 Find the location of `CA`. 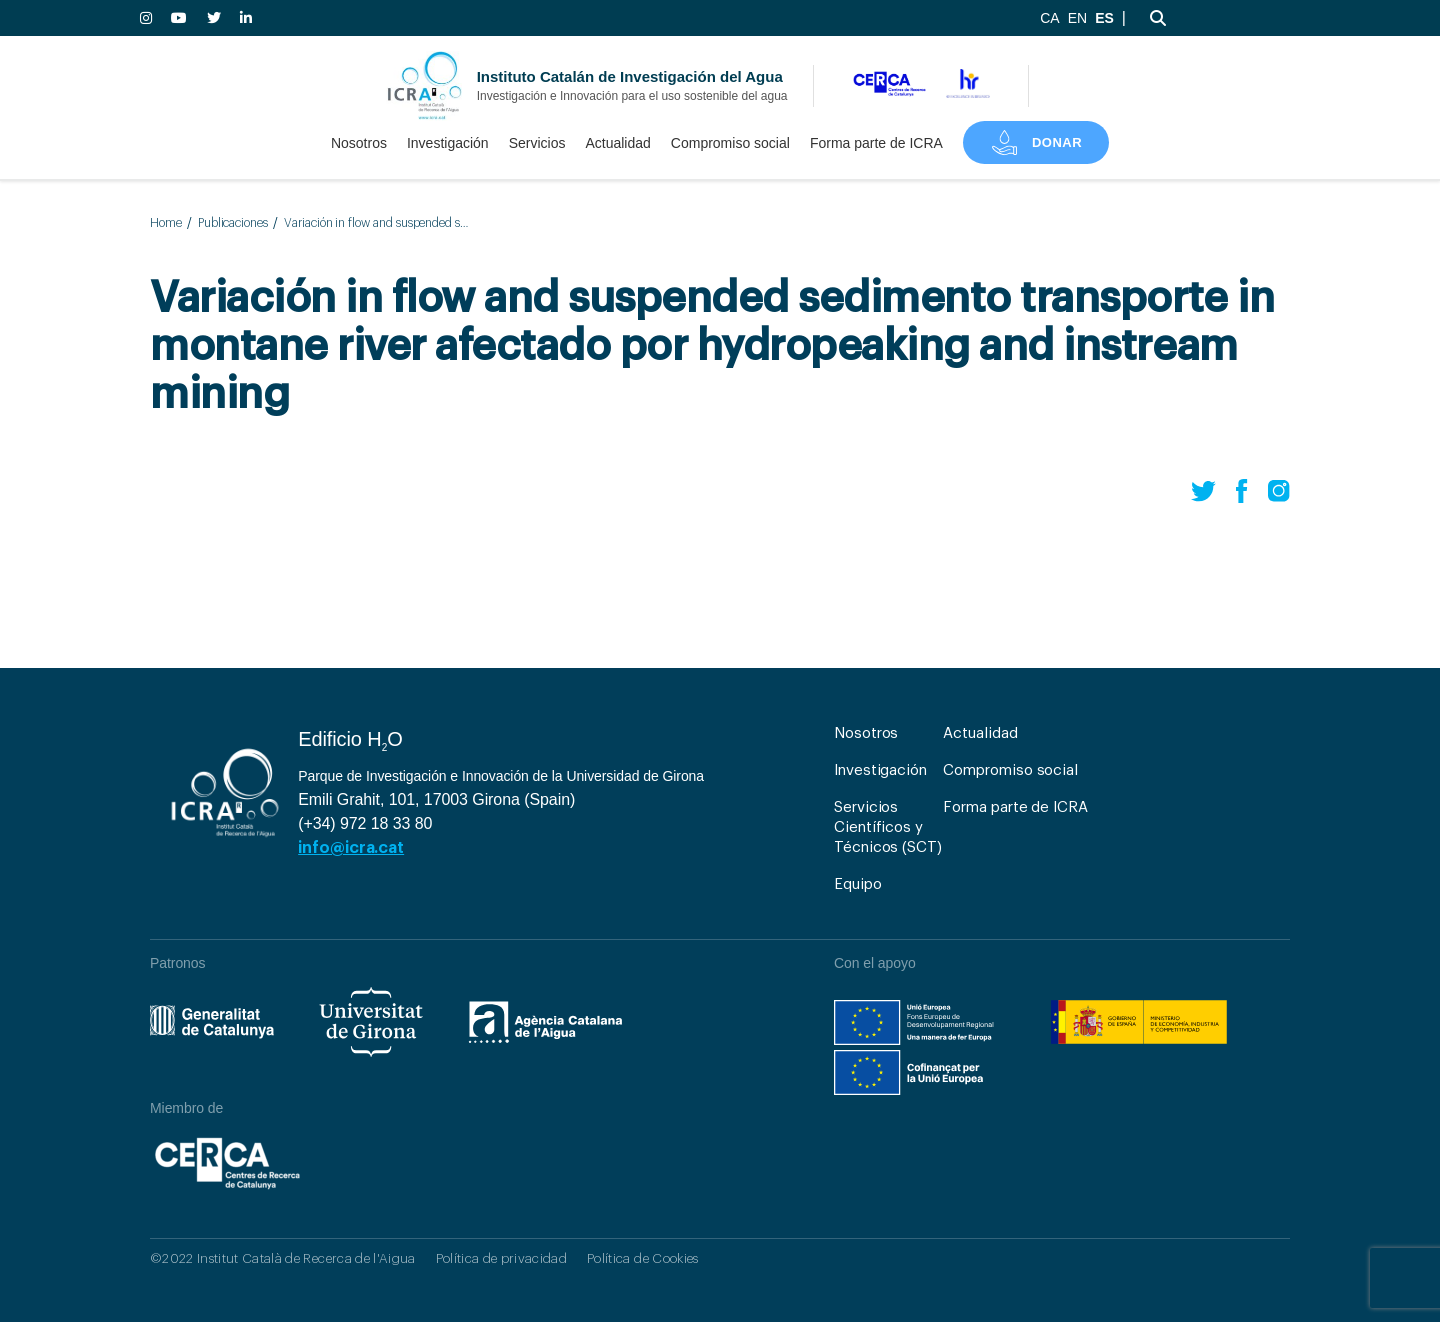

CA is located at coordinates (1049, 18).